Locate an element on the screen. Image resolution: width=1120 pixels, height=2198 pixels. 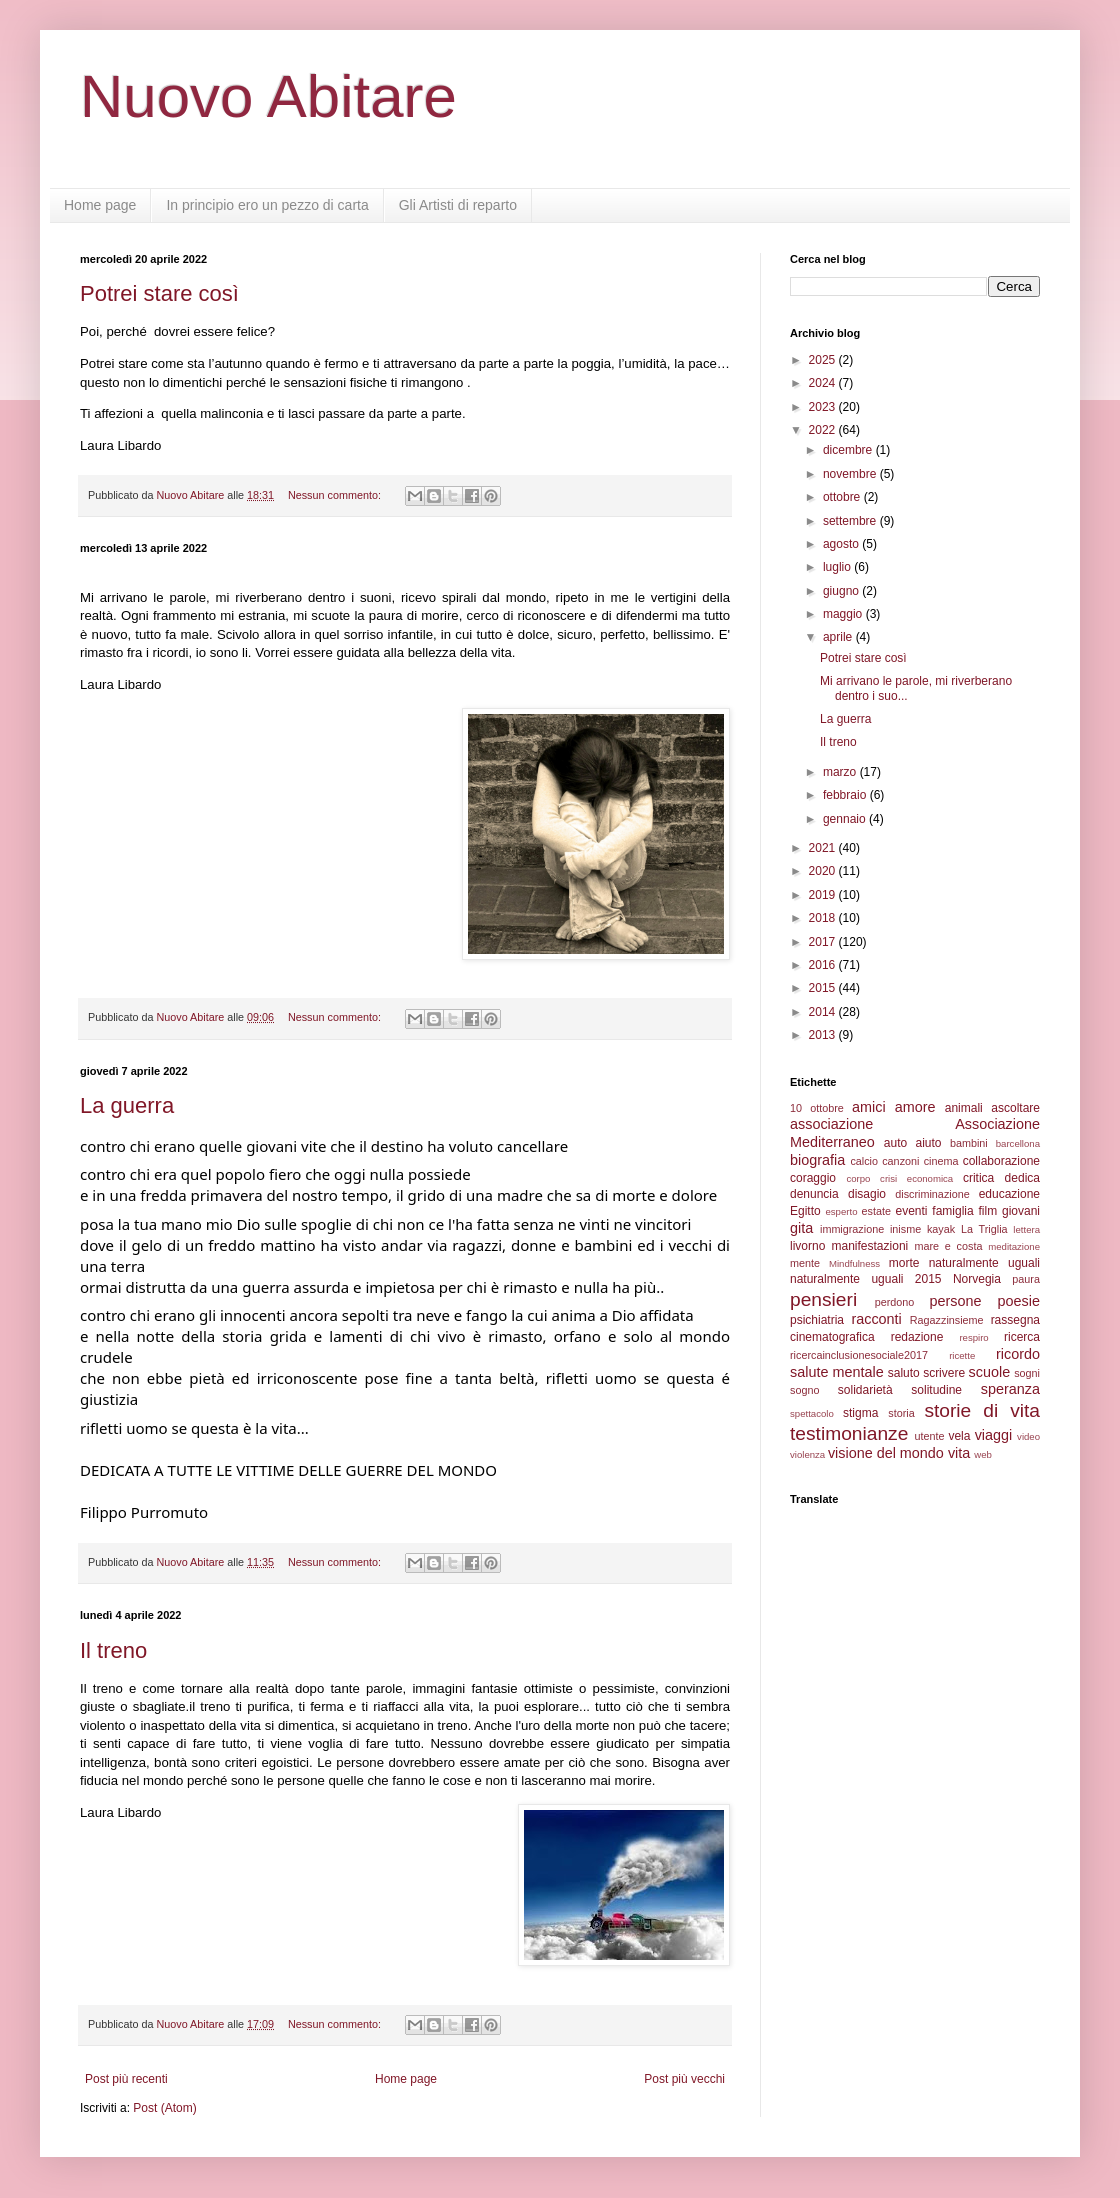
meditazione is located at coordinates (1014, 1246).